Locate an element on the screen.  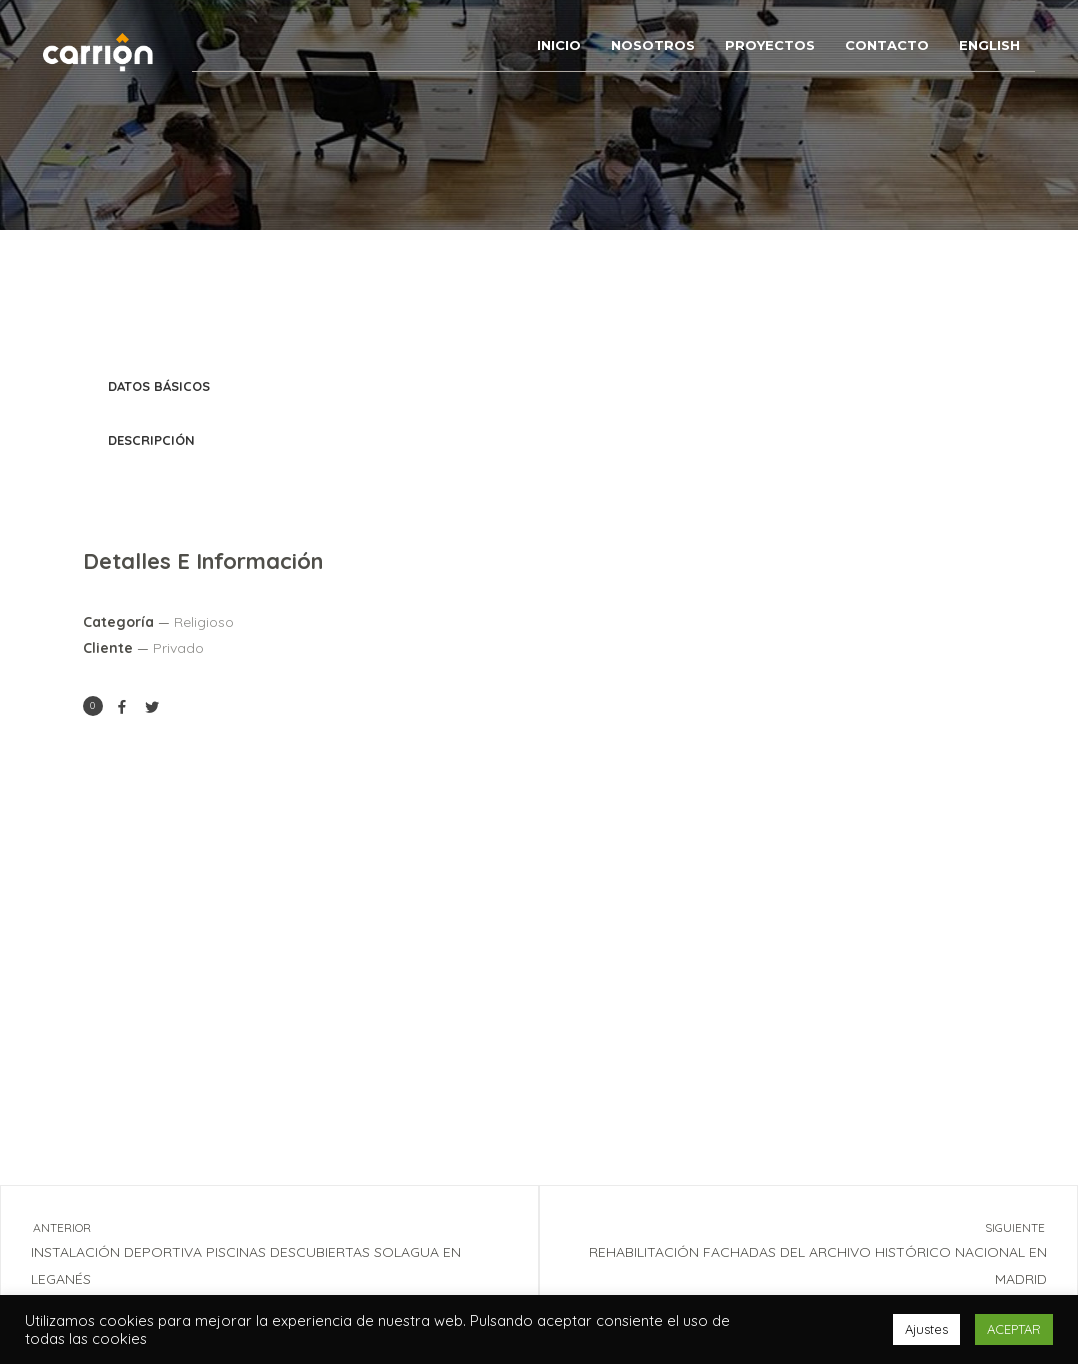
REHABILITACIÓN FACHADAS DEL ARCHIVO HISTÓRICO NACIONAL EN MADRID is located at coordinates (826, 1252).